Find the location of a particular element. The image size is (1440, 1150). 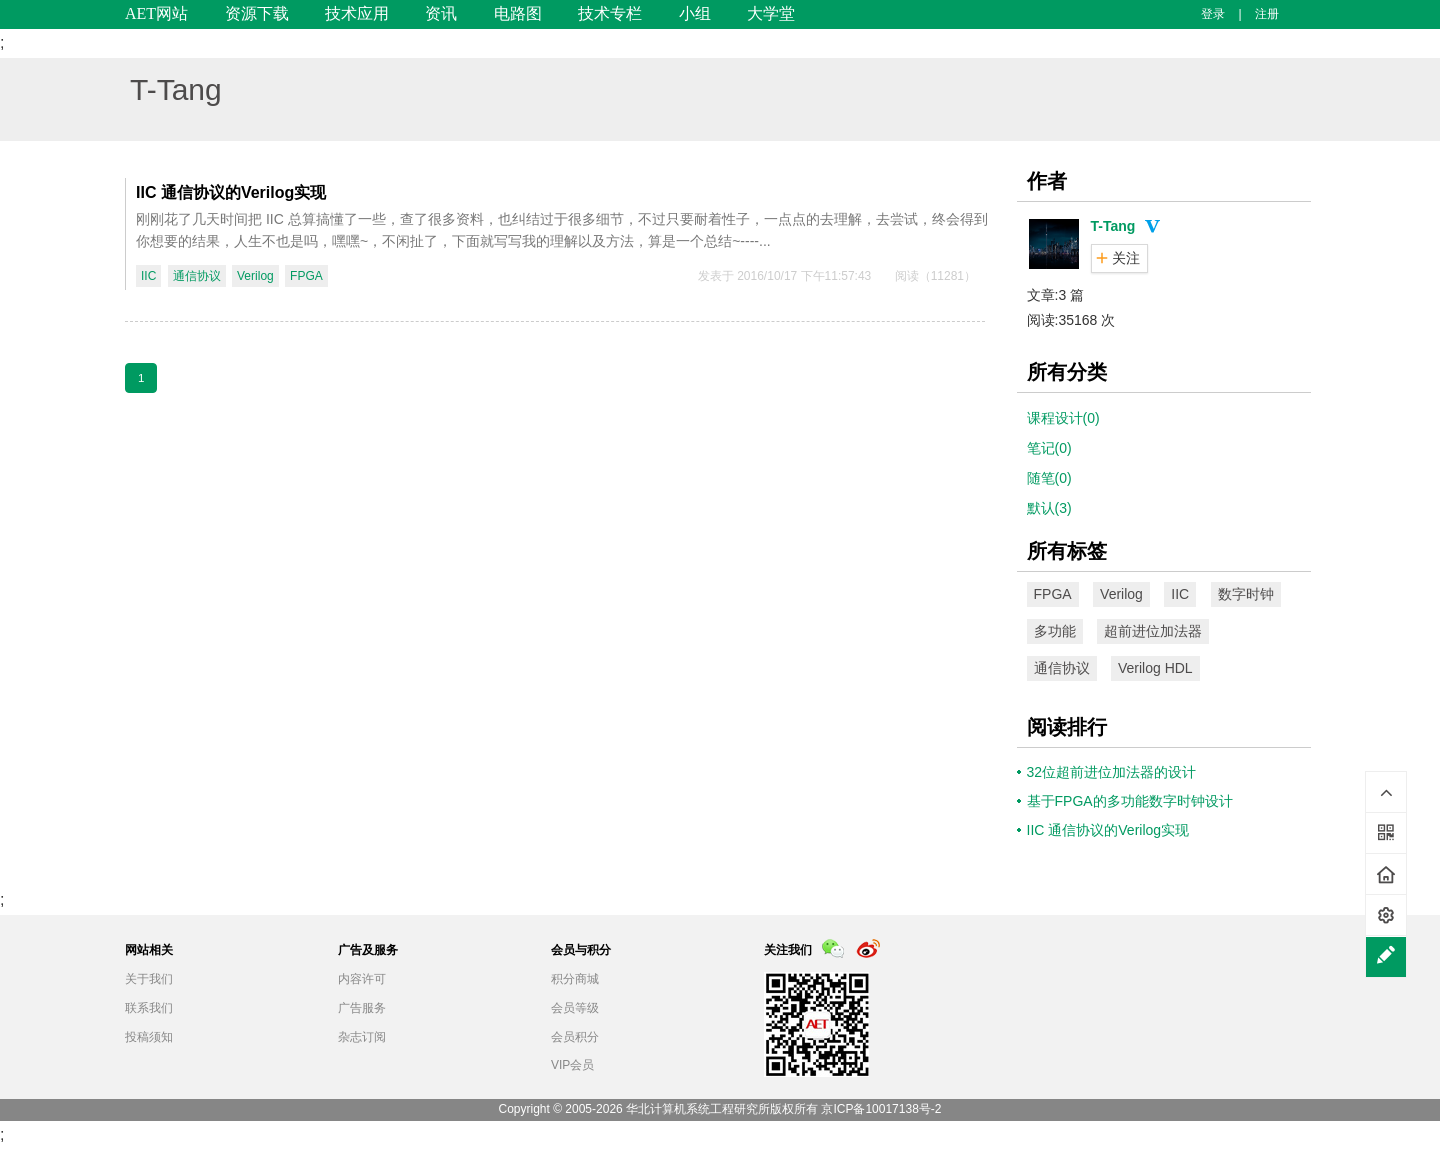

联系我们 is located at coordinates (149, 1008).